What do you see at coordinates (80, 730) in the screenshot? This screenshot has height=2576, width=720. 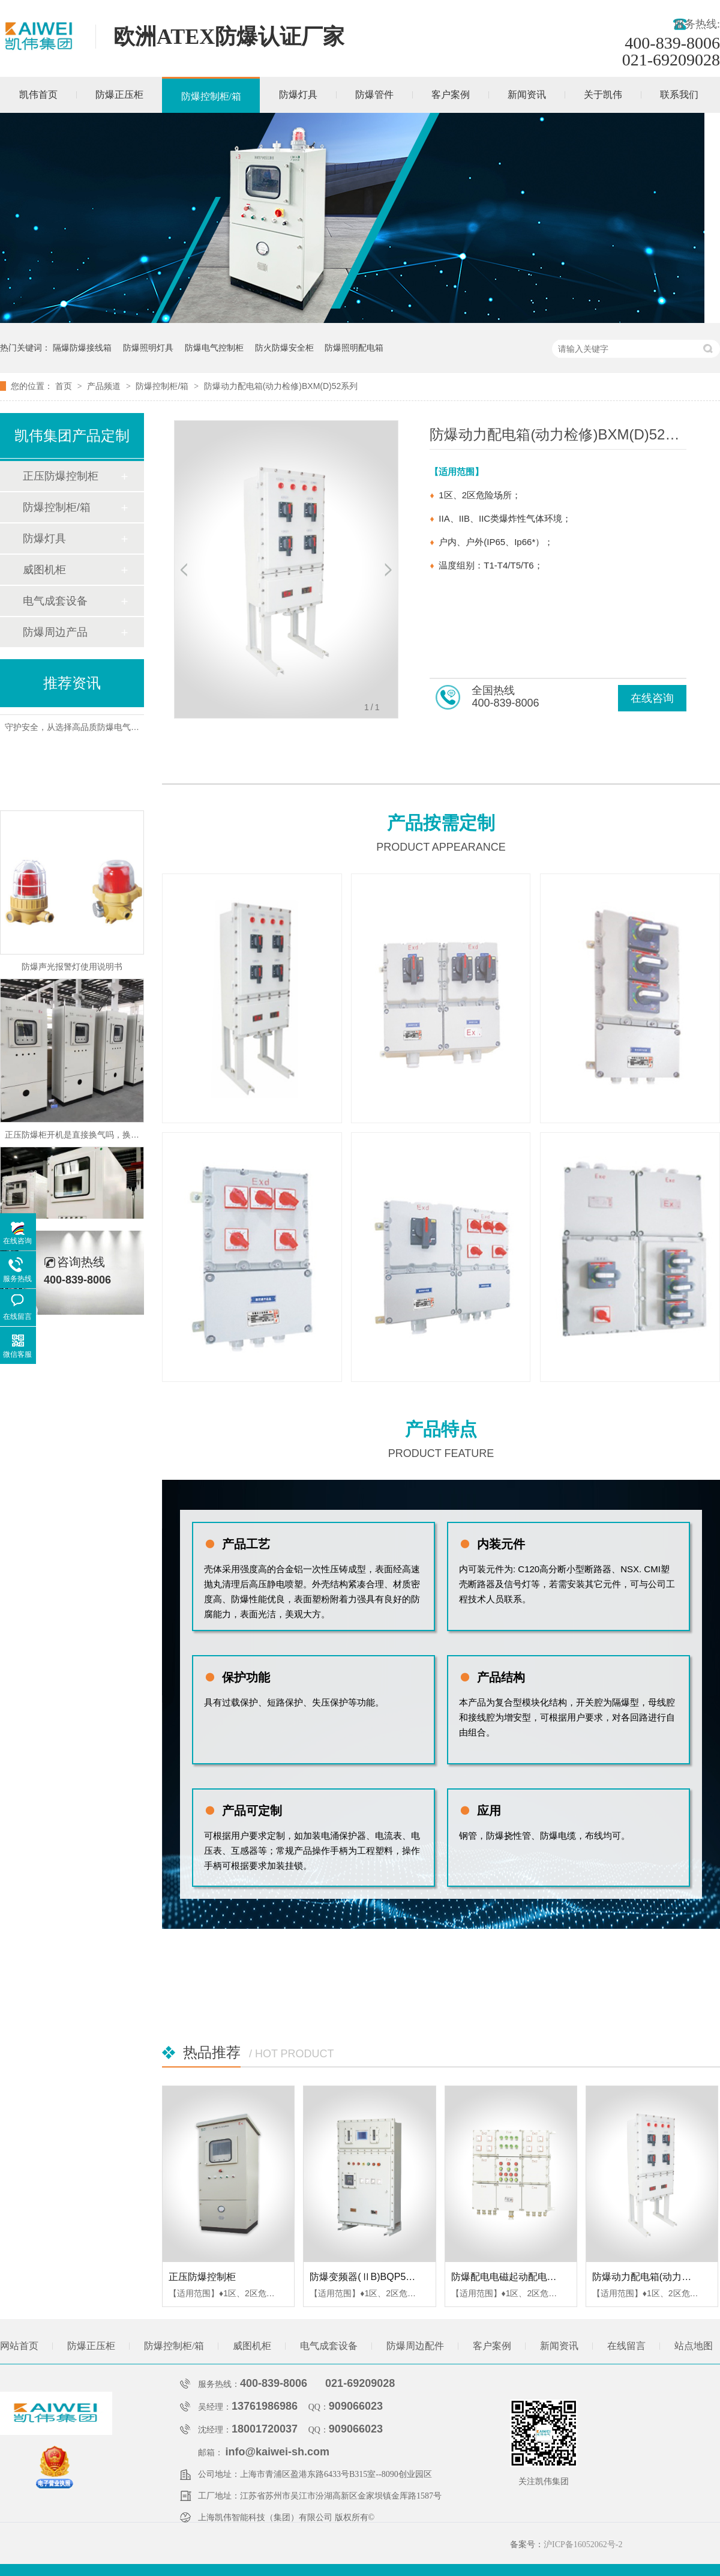 I see `守护安全，从选择高品质防爆电气柜开始` at bounding box center [80, 730].